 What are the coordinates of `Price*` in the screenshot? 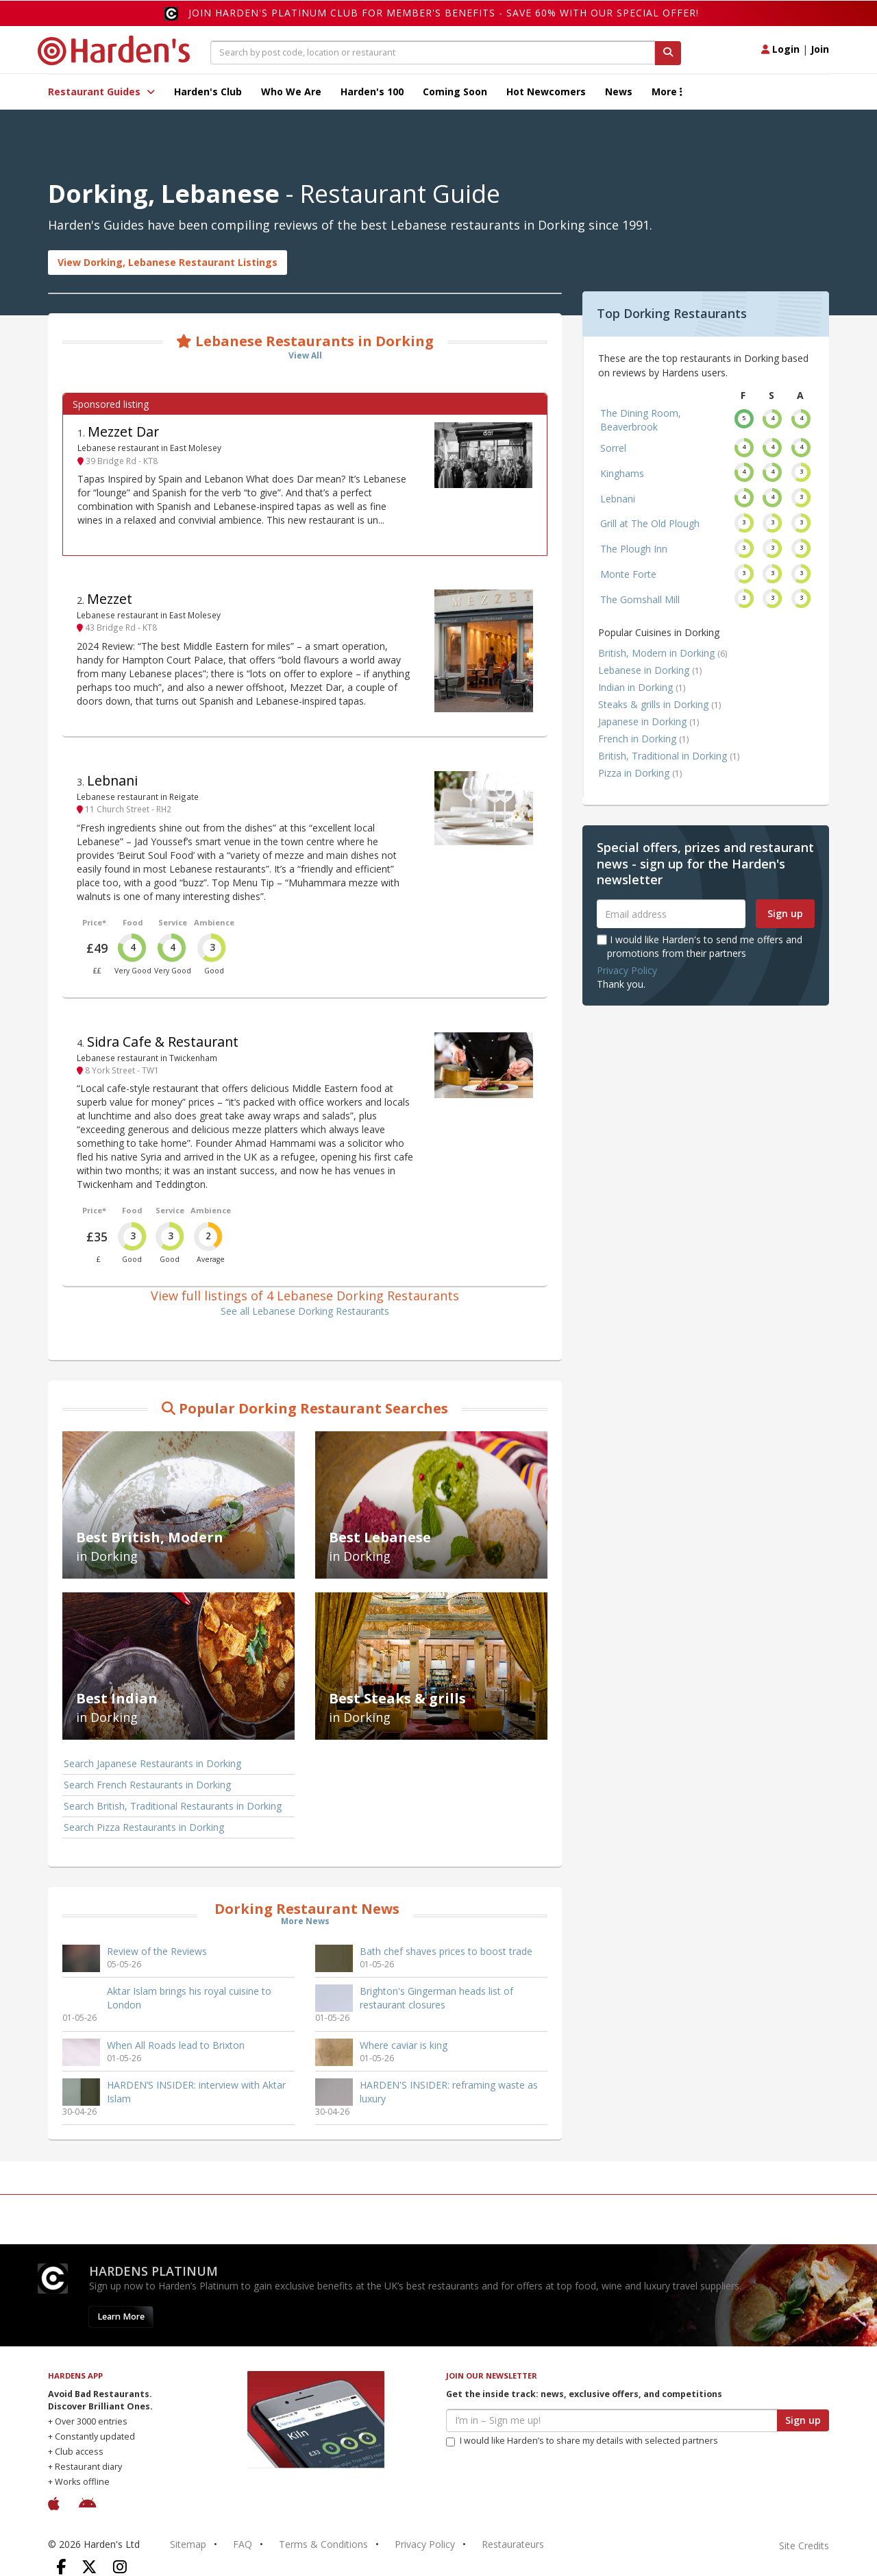 It's located at (94, 922).